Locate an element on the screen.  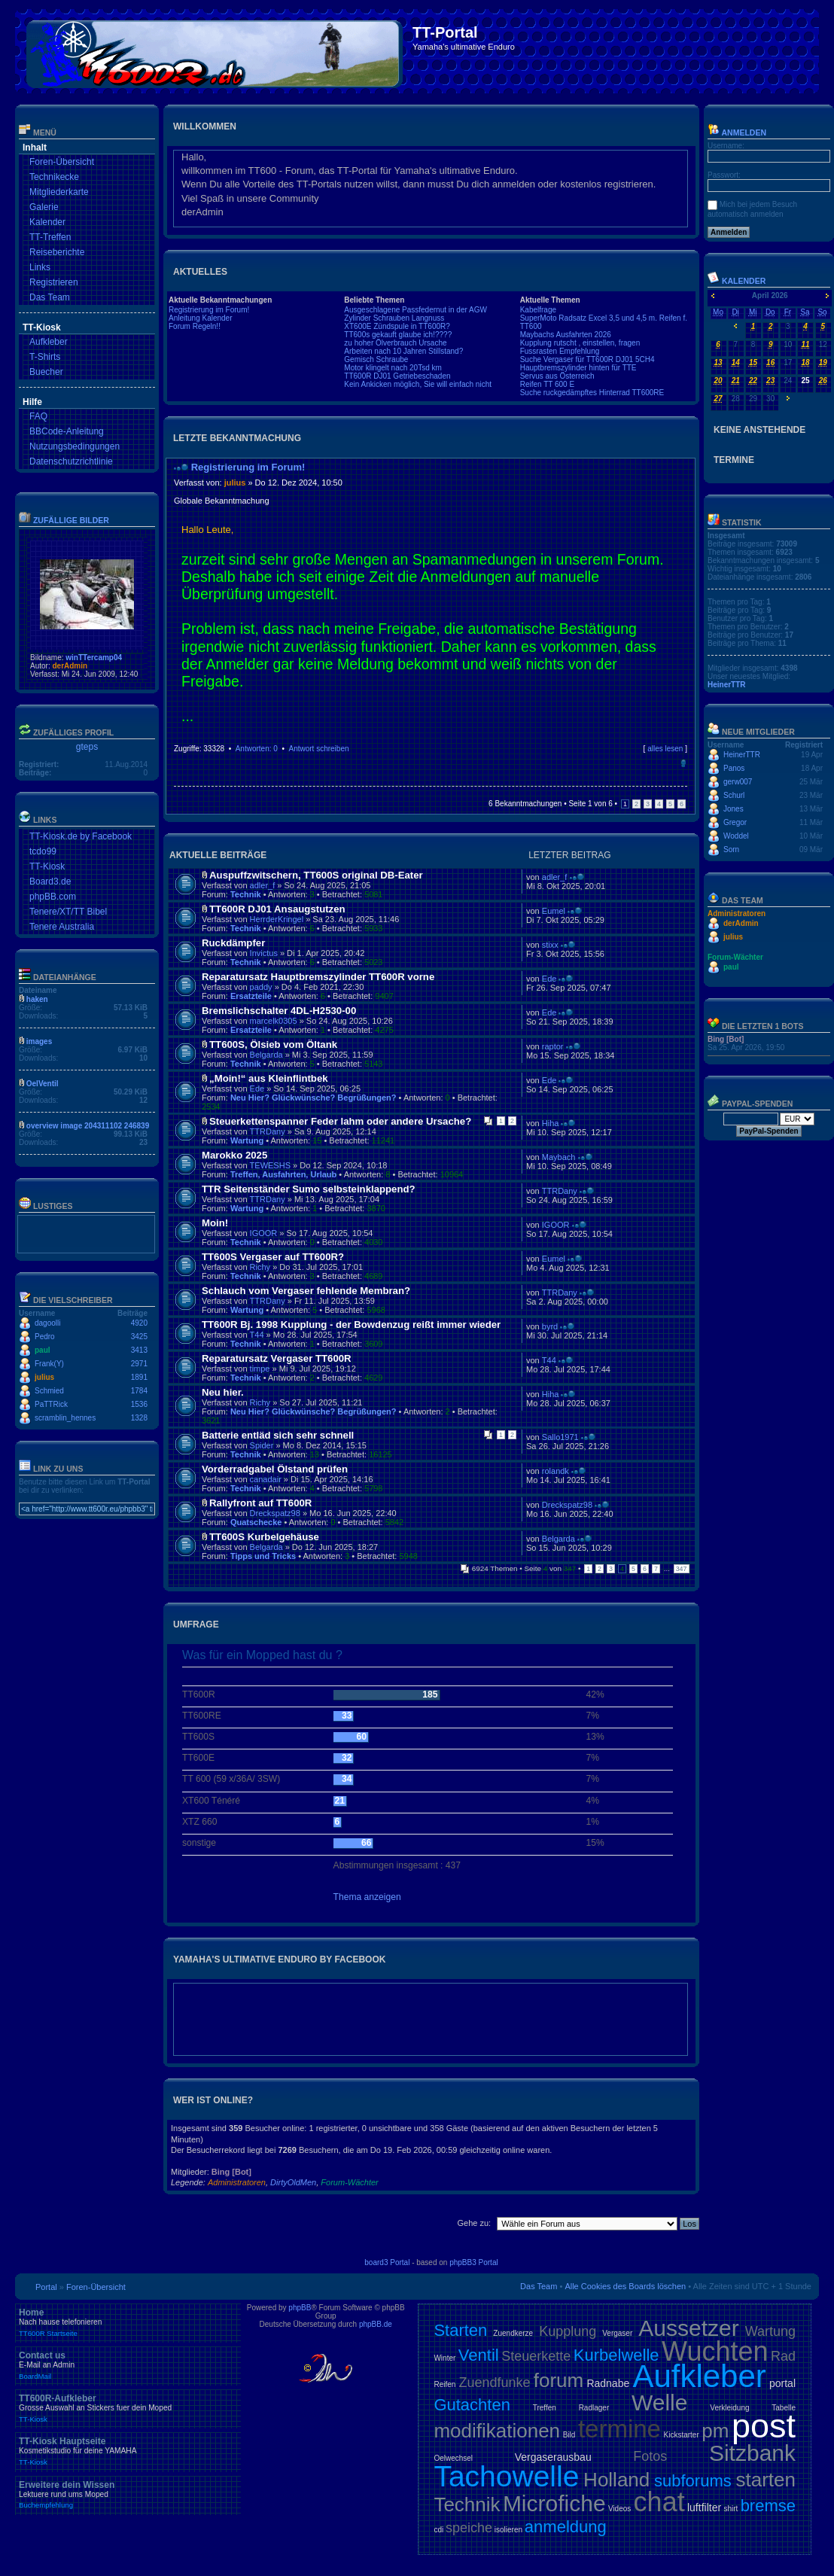
marcelk0305 is located at coordinates (273, 1020).